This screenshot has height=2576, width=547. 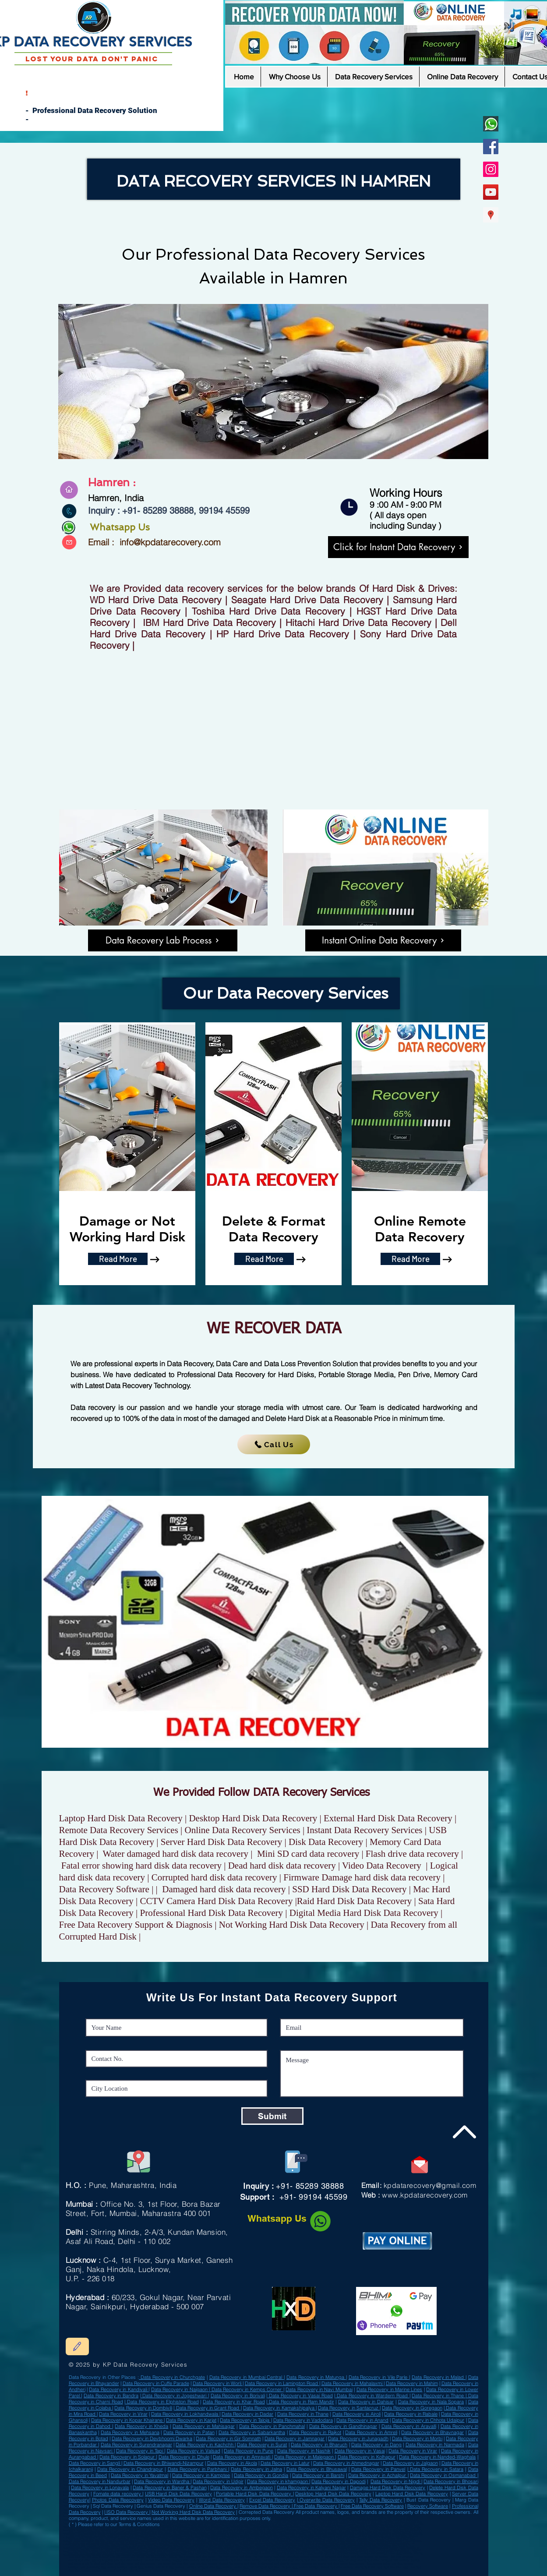 What do you see at coordinates (354, 2560) in the screenshot?
I see `recover data from dead external hard drive` at bounding box center [354, 2560].